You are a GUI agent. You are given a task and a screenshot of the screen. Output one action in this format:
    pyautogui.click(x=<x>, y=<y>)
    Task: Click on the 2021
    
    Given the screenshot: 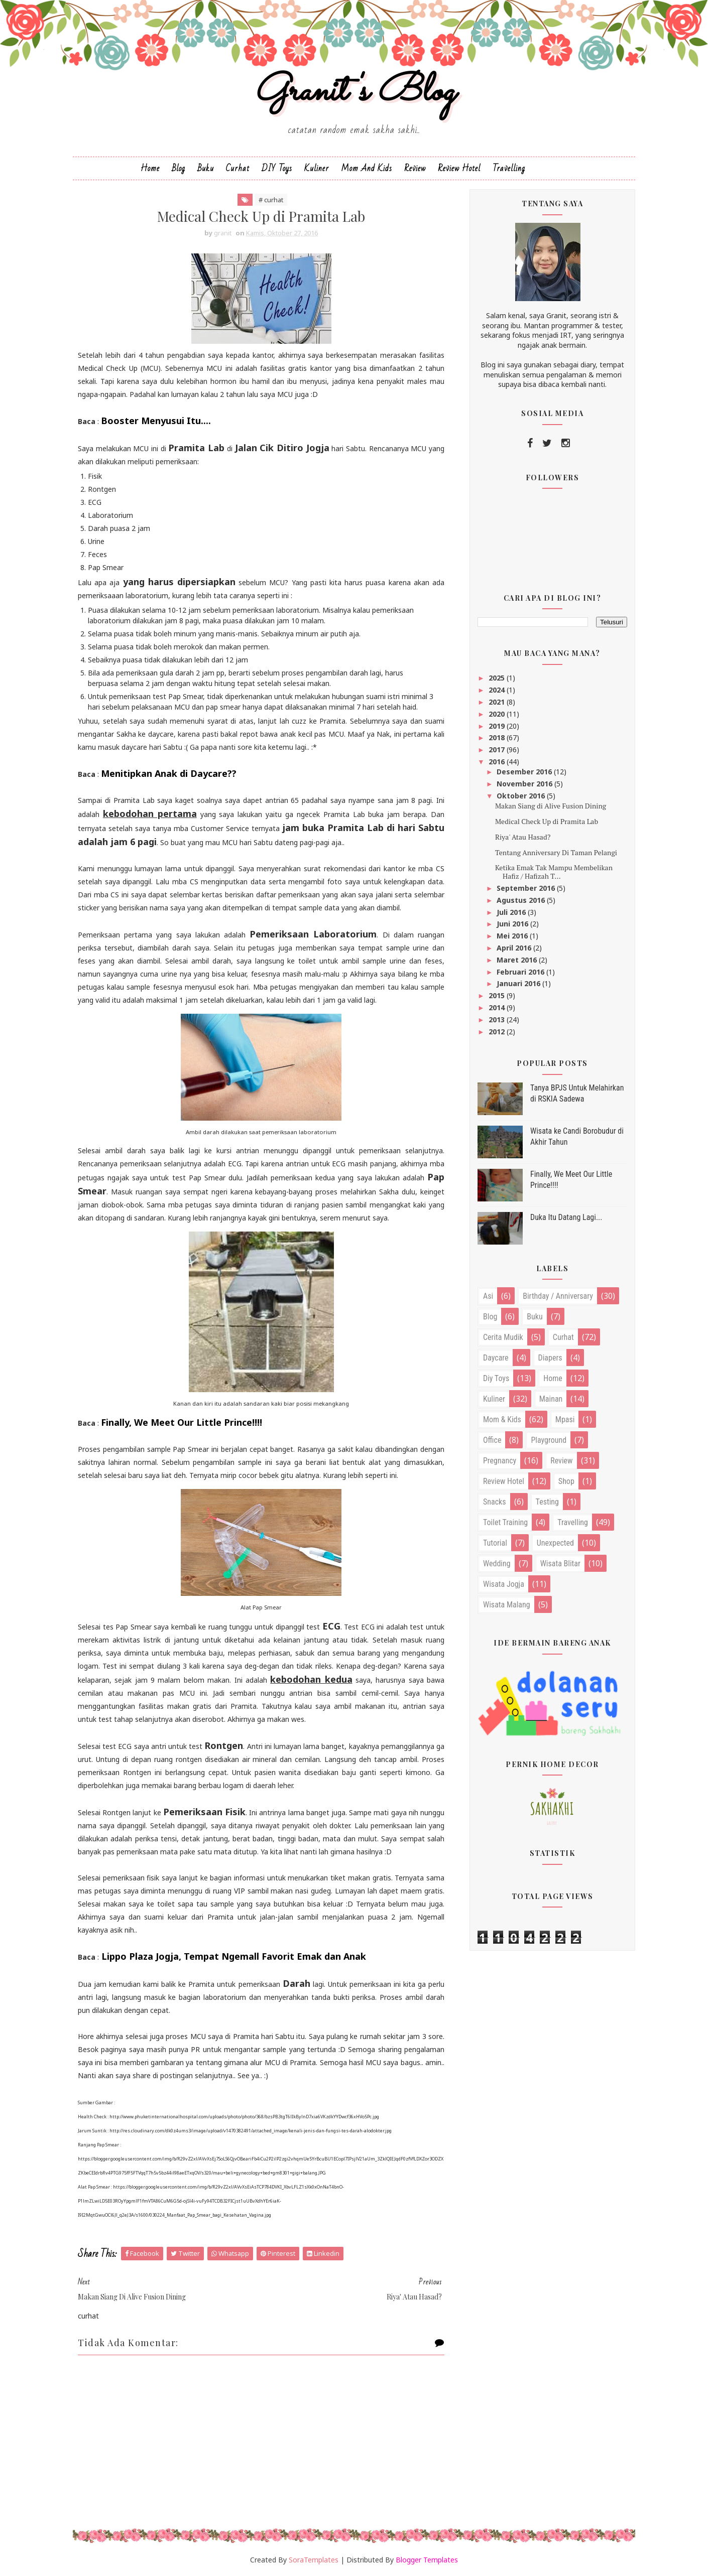 What is the action you would take?
    pyautogui.click(x=498, y=702)
    